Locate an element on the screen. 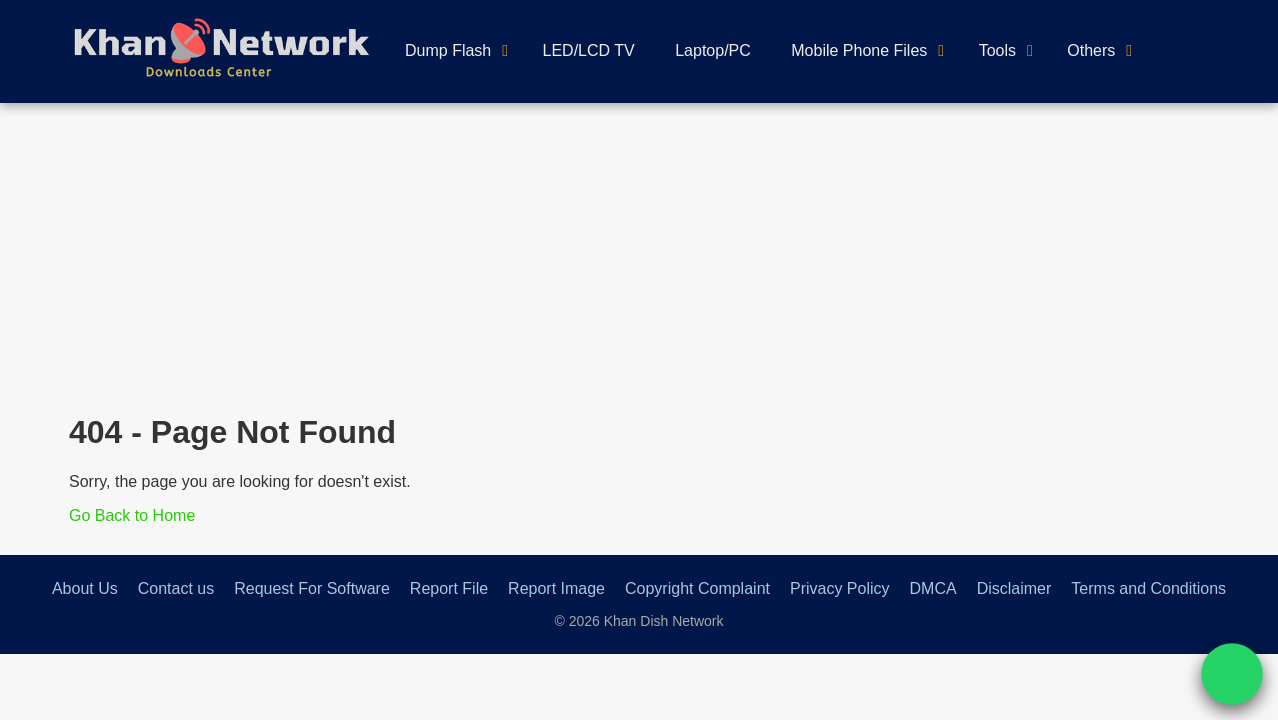  Disclaimer is located at coordinates (1014, 588).